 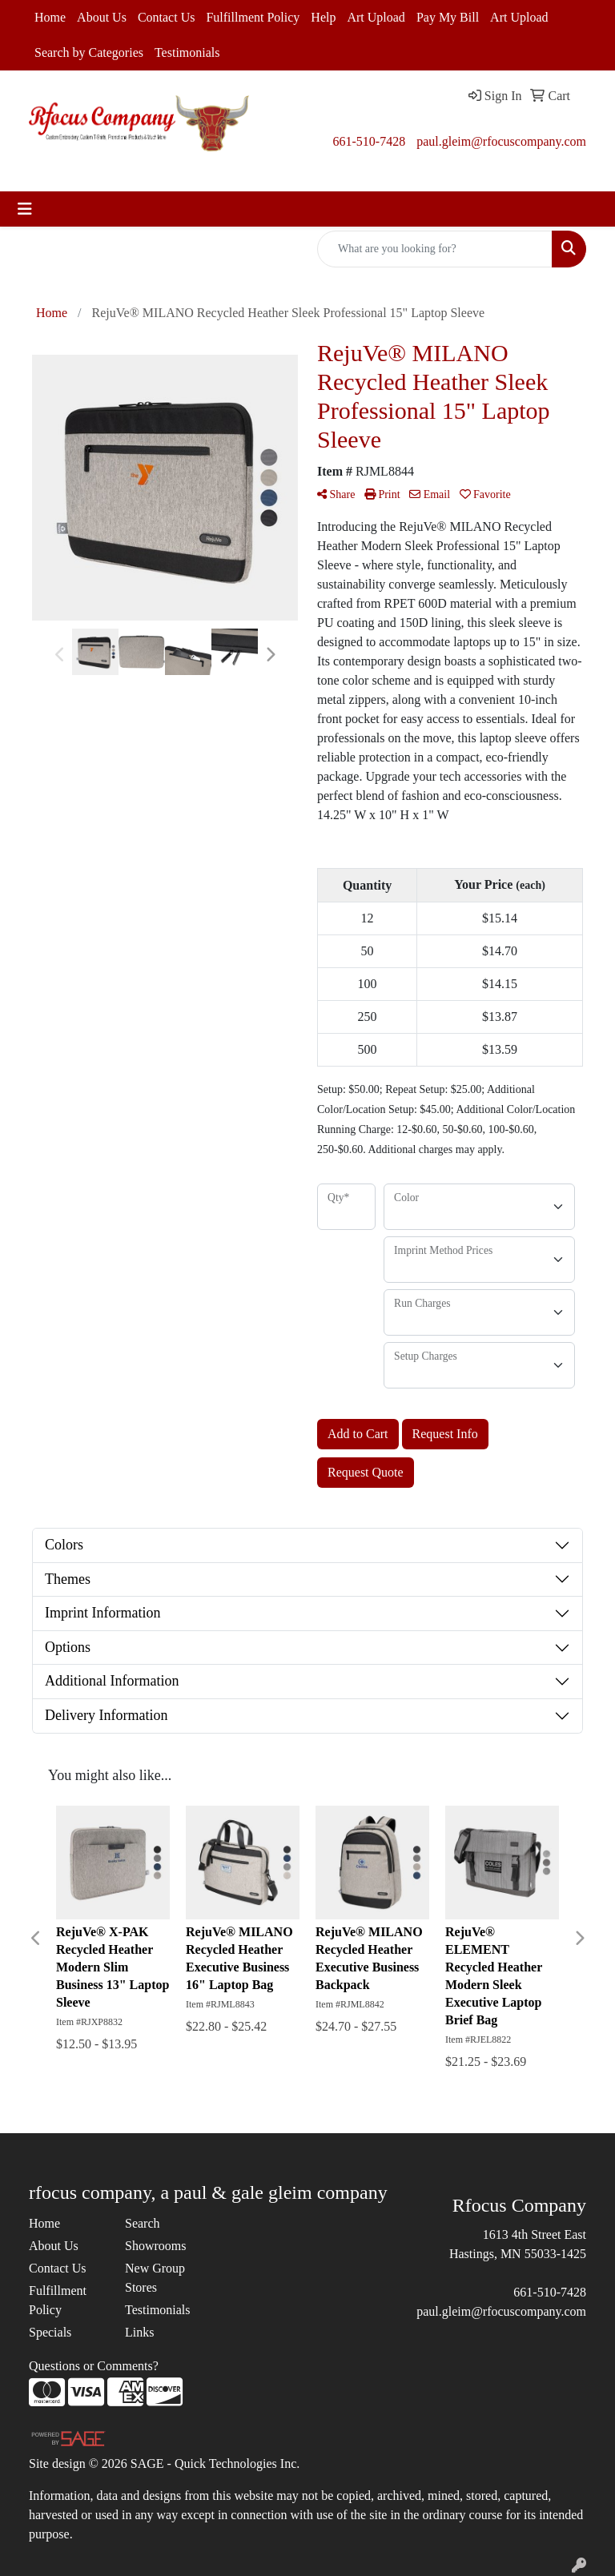 What do you see at coordinates (50, 17) in the screenshot?
I see `Home` at bounding box center [50, 17].